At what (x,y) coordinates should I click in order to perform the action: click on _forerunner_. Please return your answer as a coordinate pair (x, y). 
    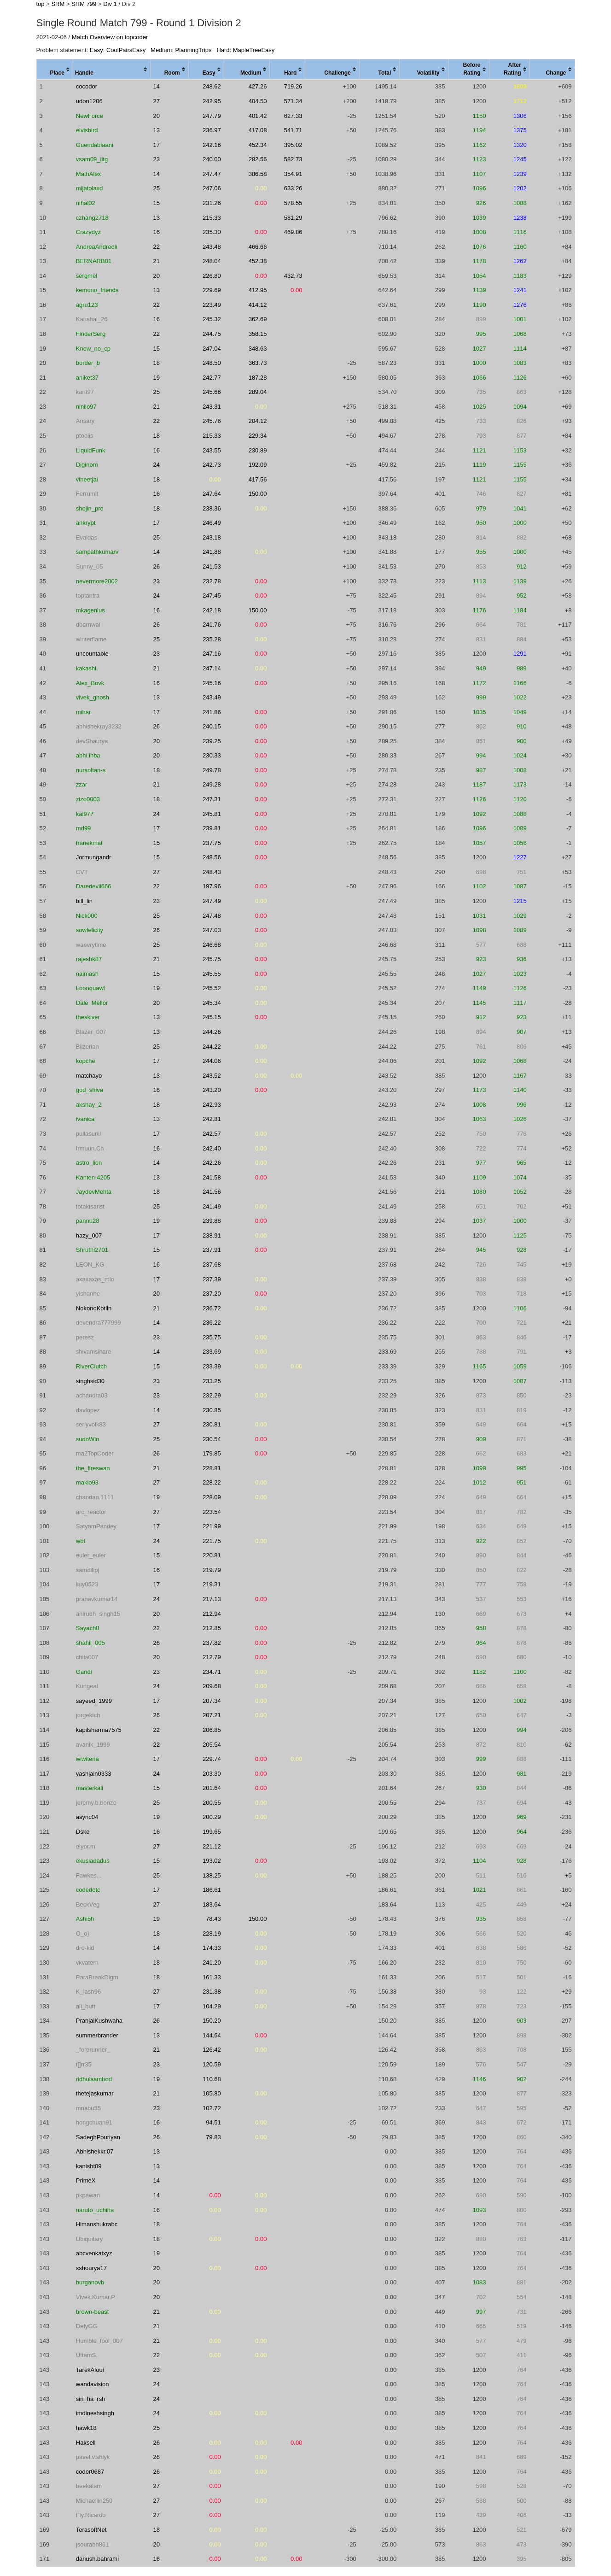
    Looking at the image, I should click on (93, 2049).